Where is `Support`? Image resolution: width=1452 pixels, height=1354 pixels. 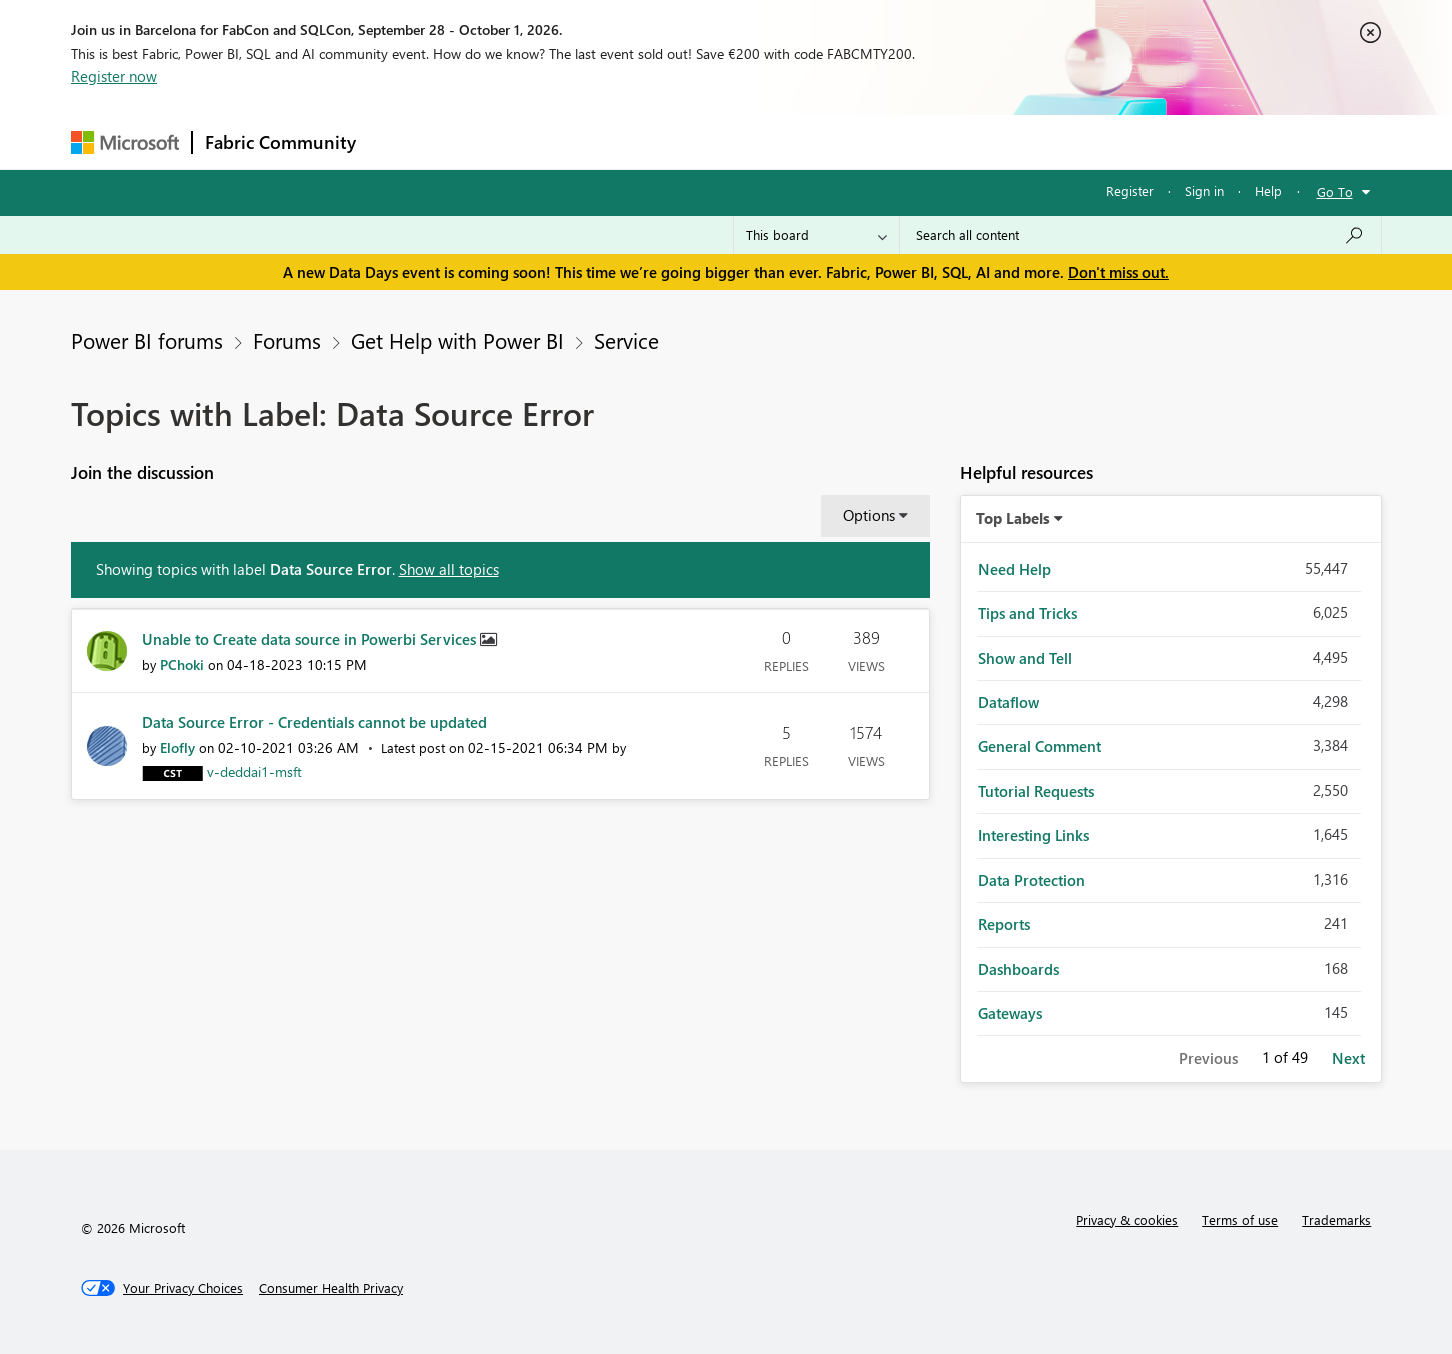 Support is located at coordinates (911, 141).